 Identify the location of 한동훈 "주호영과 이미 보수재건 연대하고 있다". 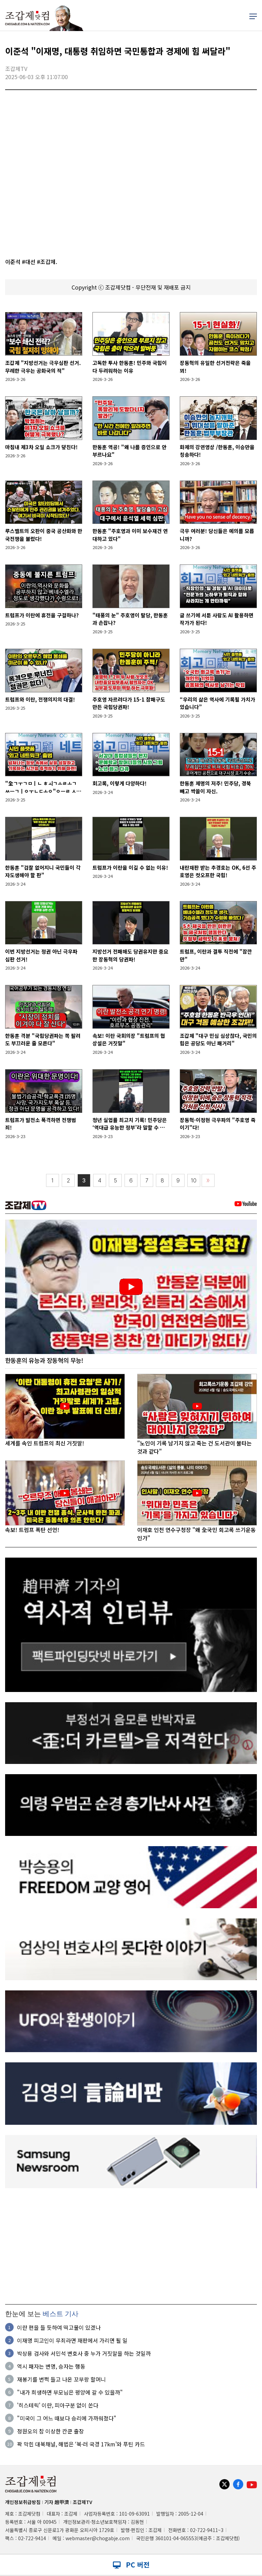
(130, 534).